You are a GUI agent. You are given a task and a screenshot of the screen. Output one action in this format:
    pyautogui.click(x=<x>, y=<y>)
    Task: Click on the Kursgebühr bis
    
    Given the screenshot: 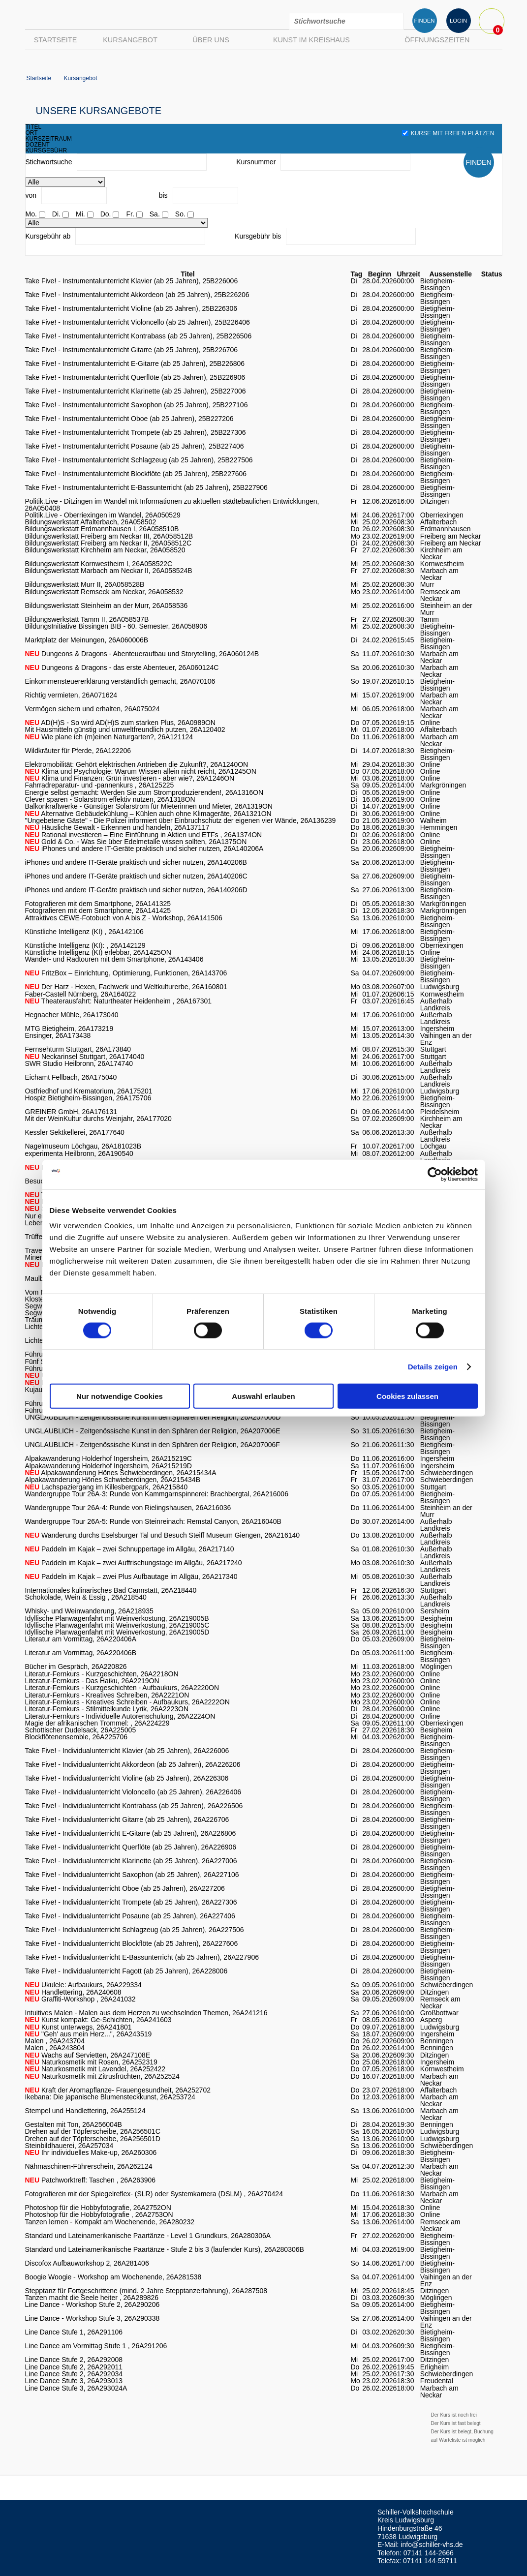 What is the action you would take?
    pyautogui.click(x=258, y=236)
    